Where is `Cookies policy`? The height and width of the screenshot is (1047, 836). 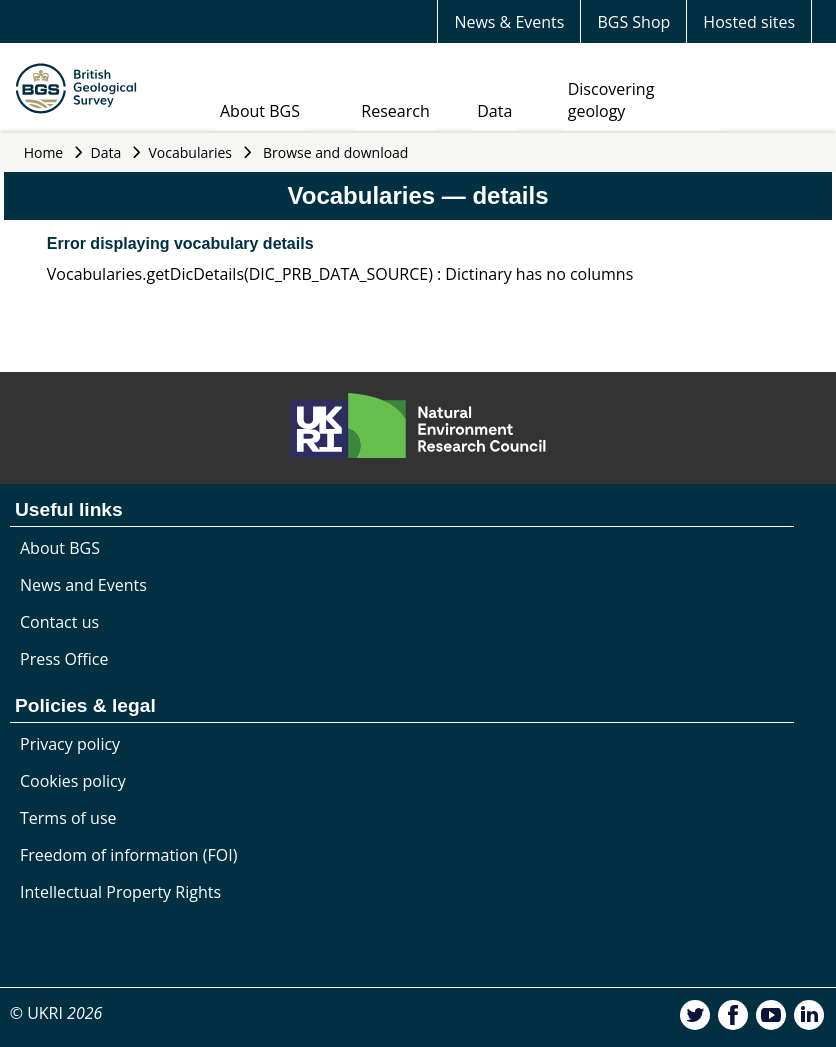 Cookies policy is located at coordinates (73, 781).